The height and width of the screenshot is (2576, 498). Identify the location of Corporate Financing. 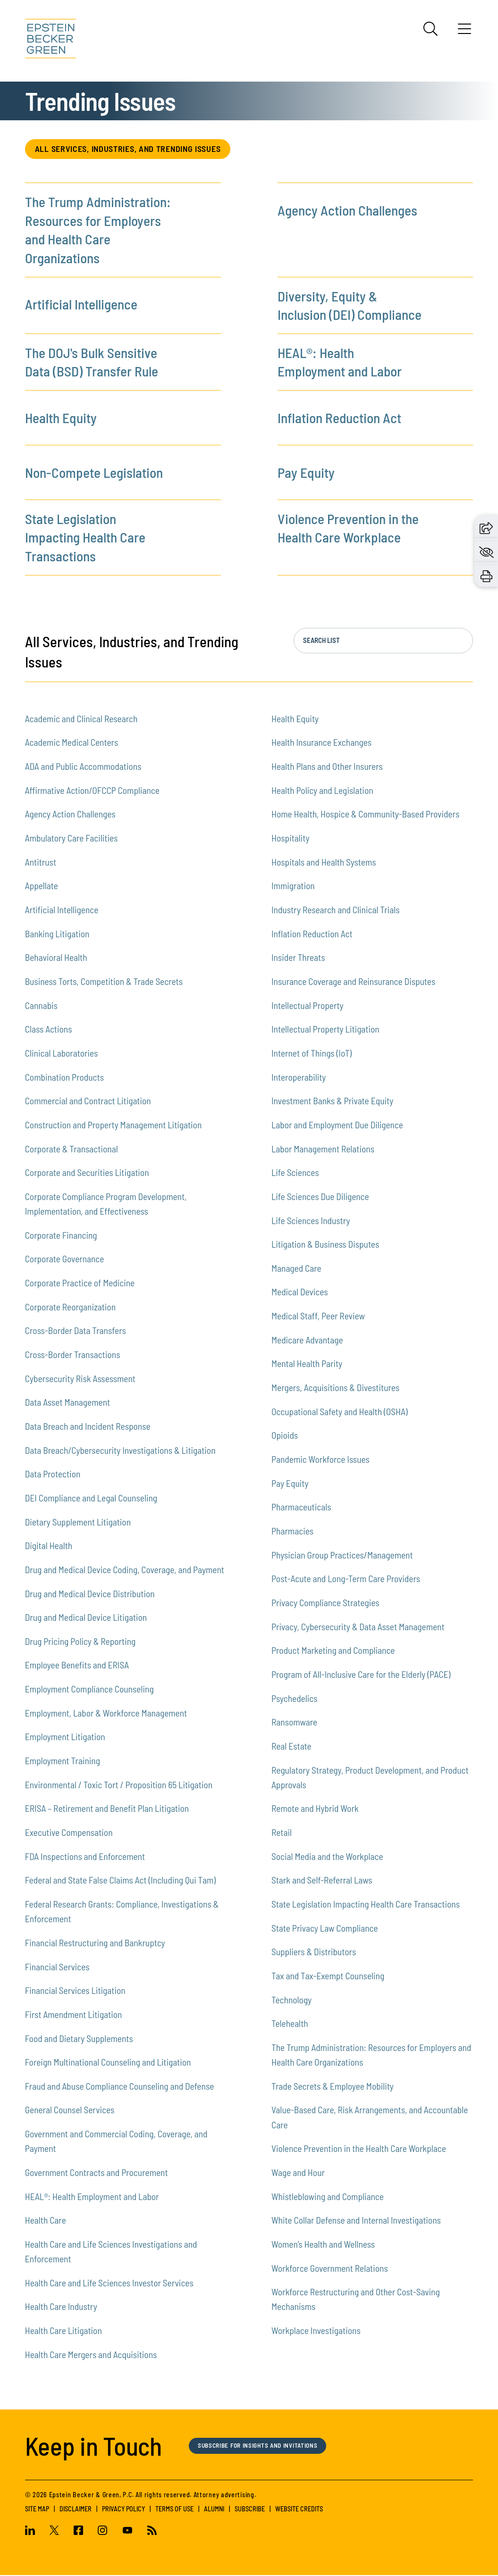
(61, 1235).